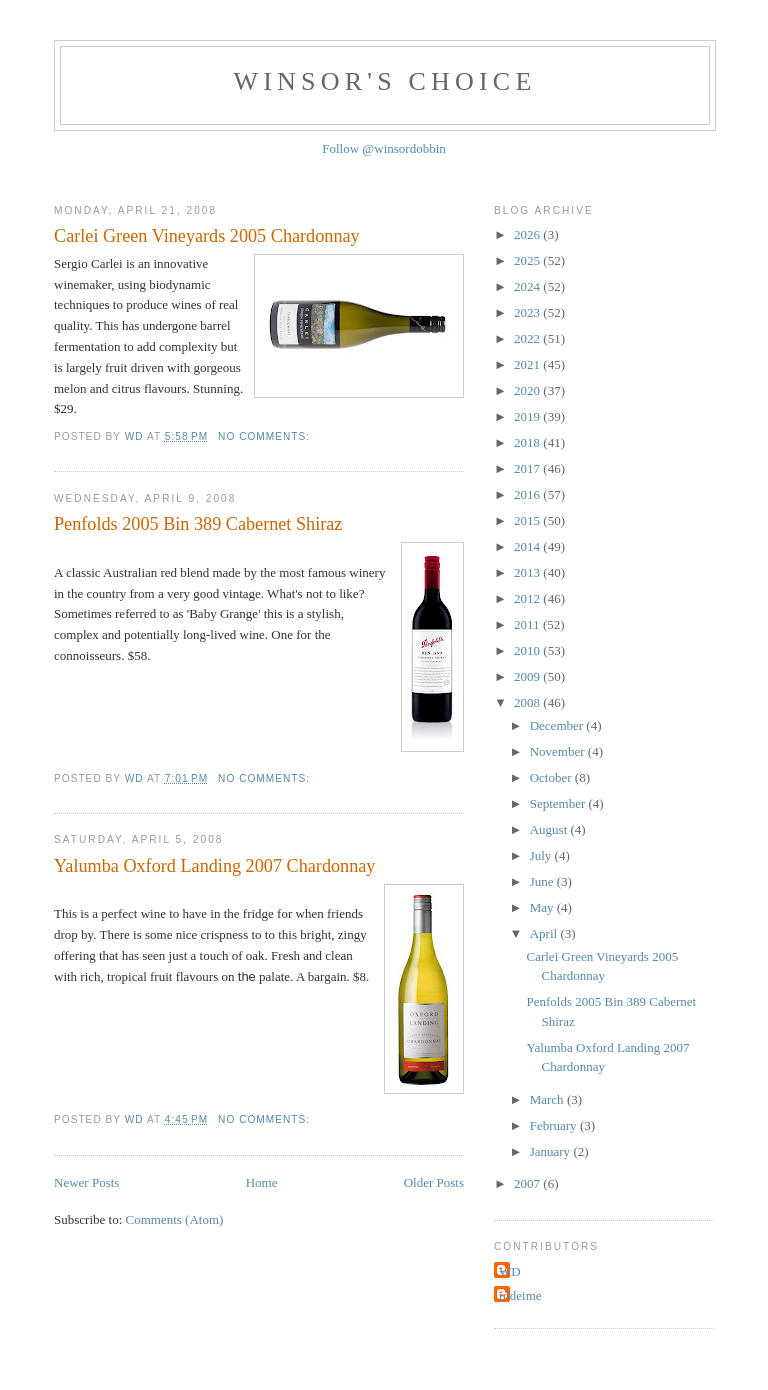  What do you see at coordinates (555, 1125) in the screenshot?
I see `February` at bounding box center [555, 1125].